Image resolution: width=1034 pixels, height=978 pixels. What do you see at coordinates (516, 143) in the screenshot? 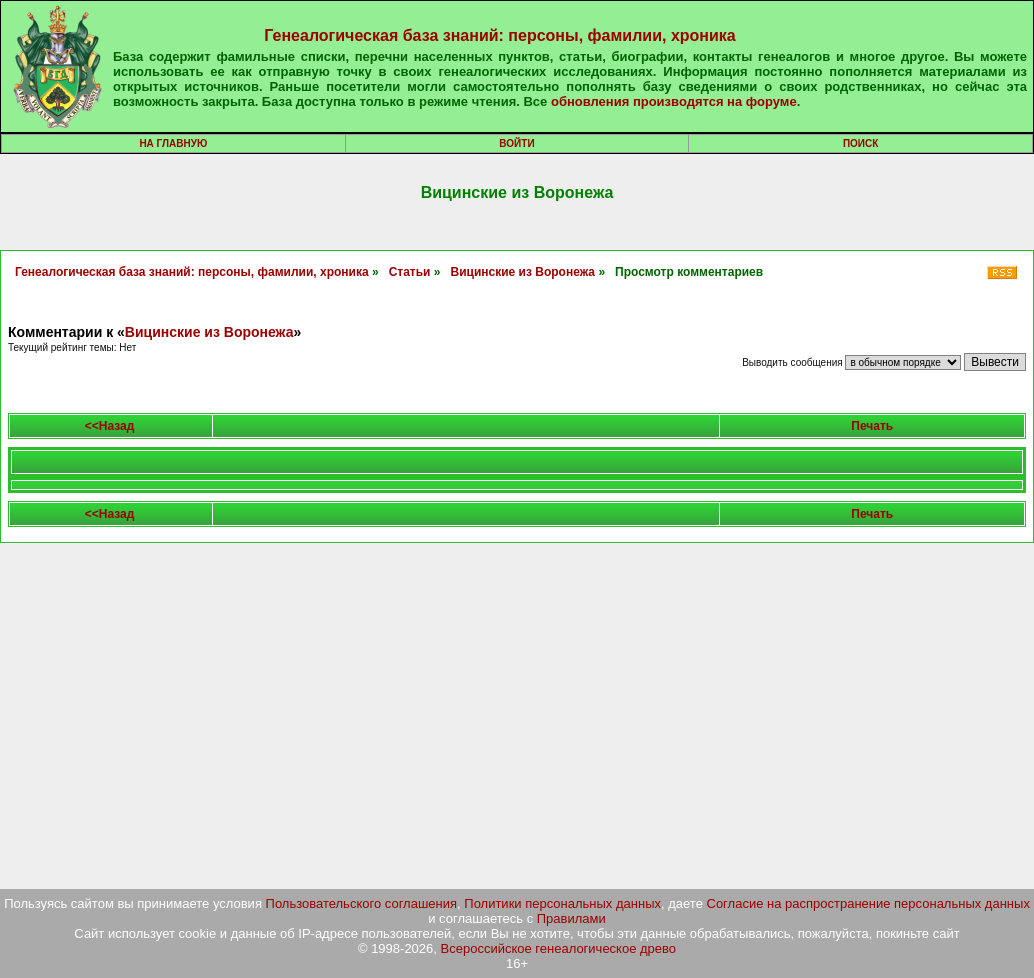
I see `Войти` at bounding box center [516, 143].